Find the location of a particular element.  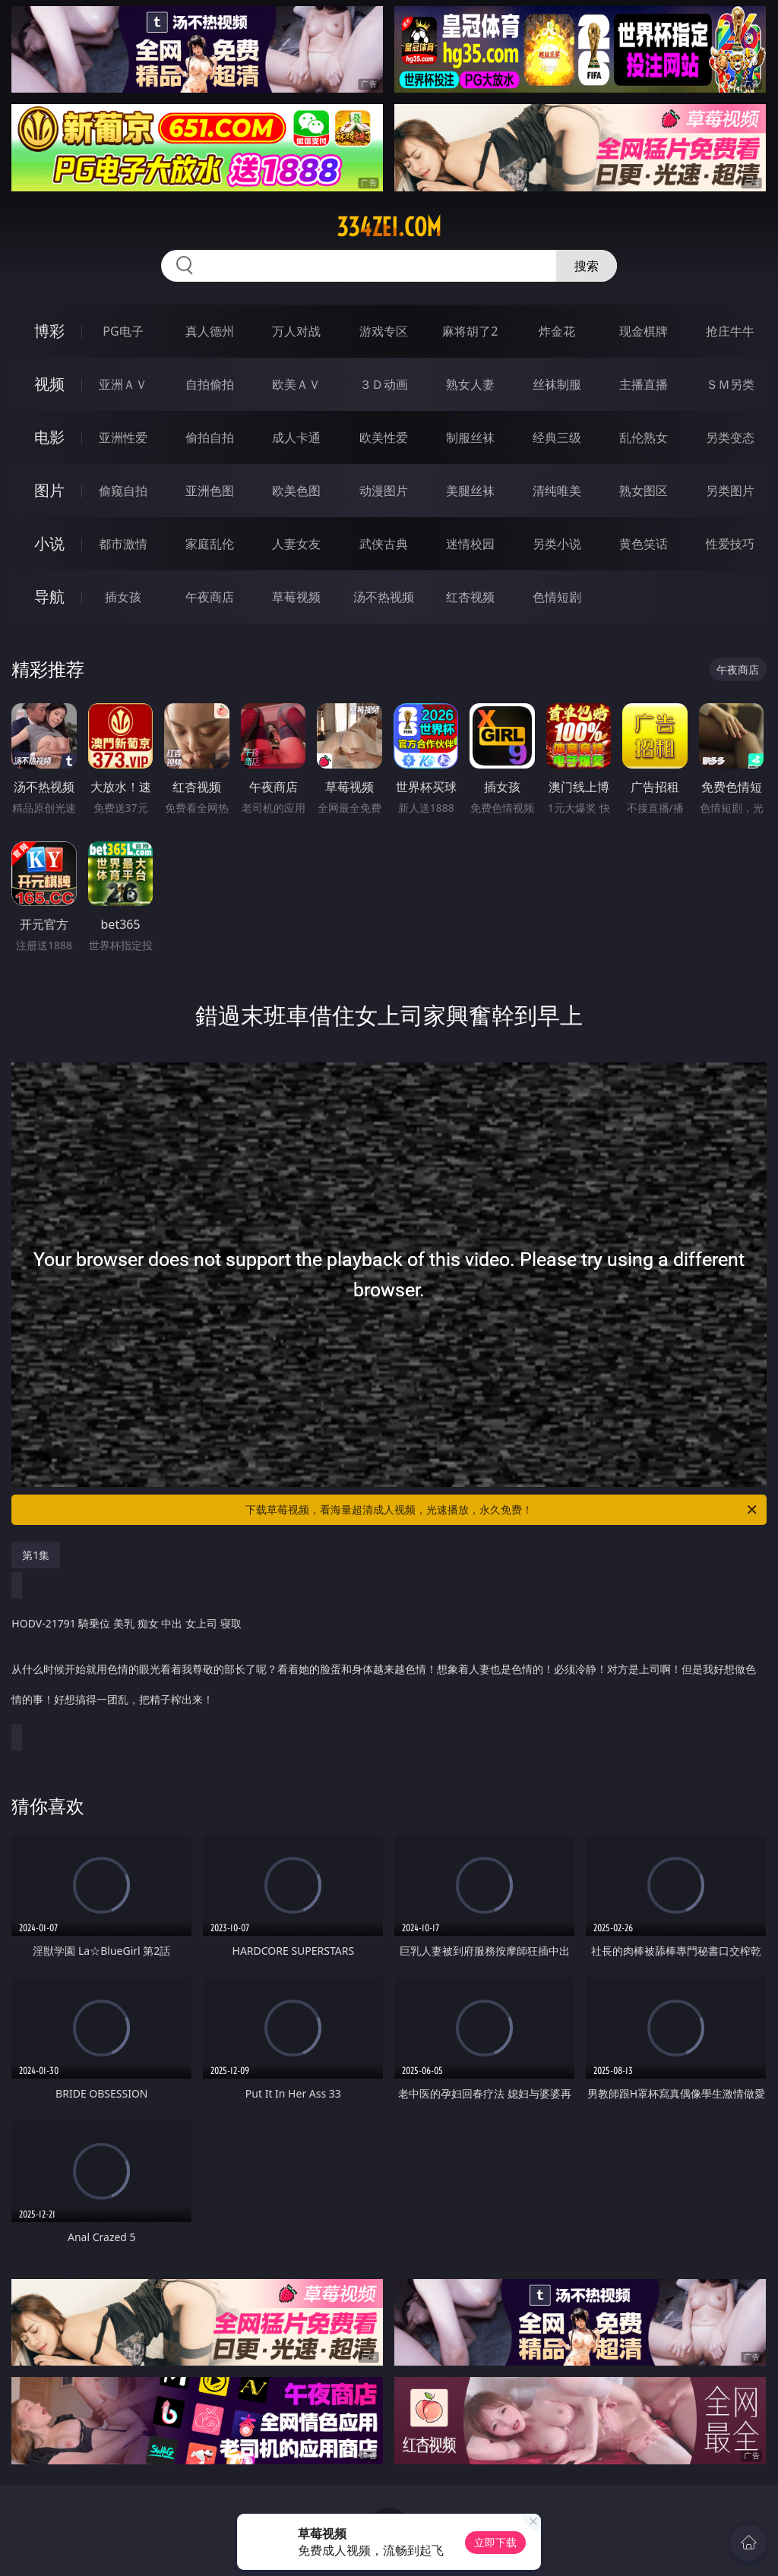

游戏专区 is located at coordinates (383, 331).